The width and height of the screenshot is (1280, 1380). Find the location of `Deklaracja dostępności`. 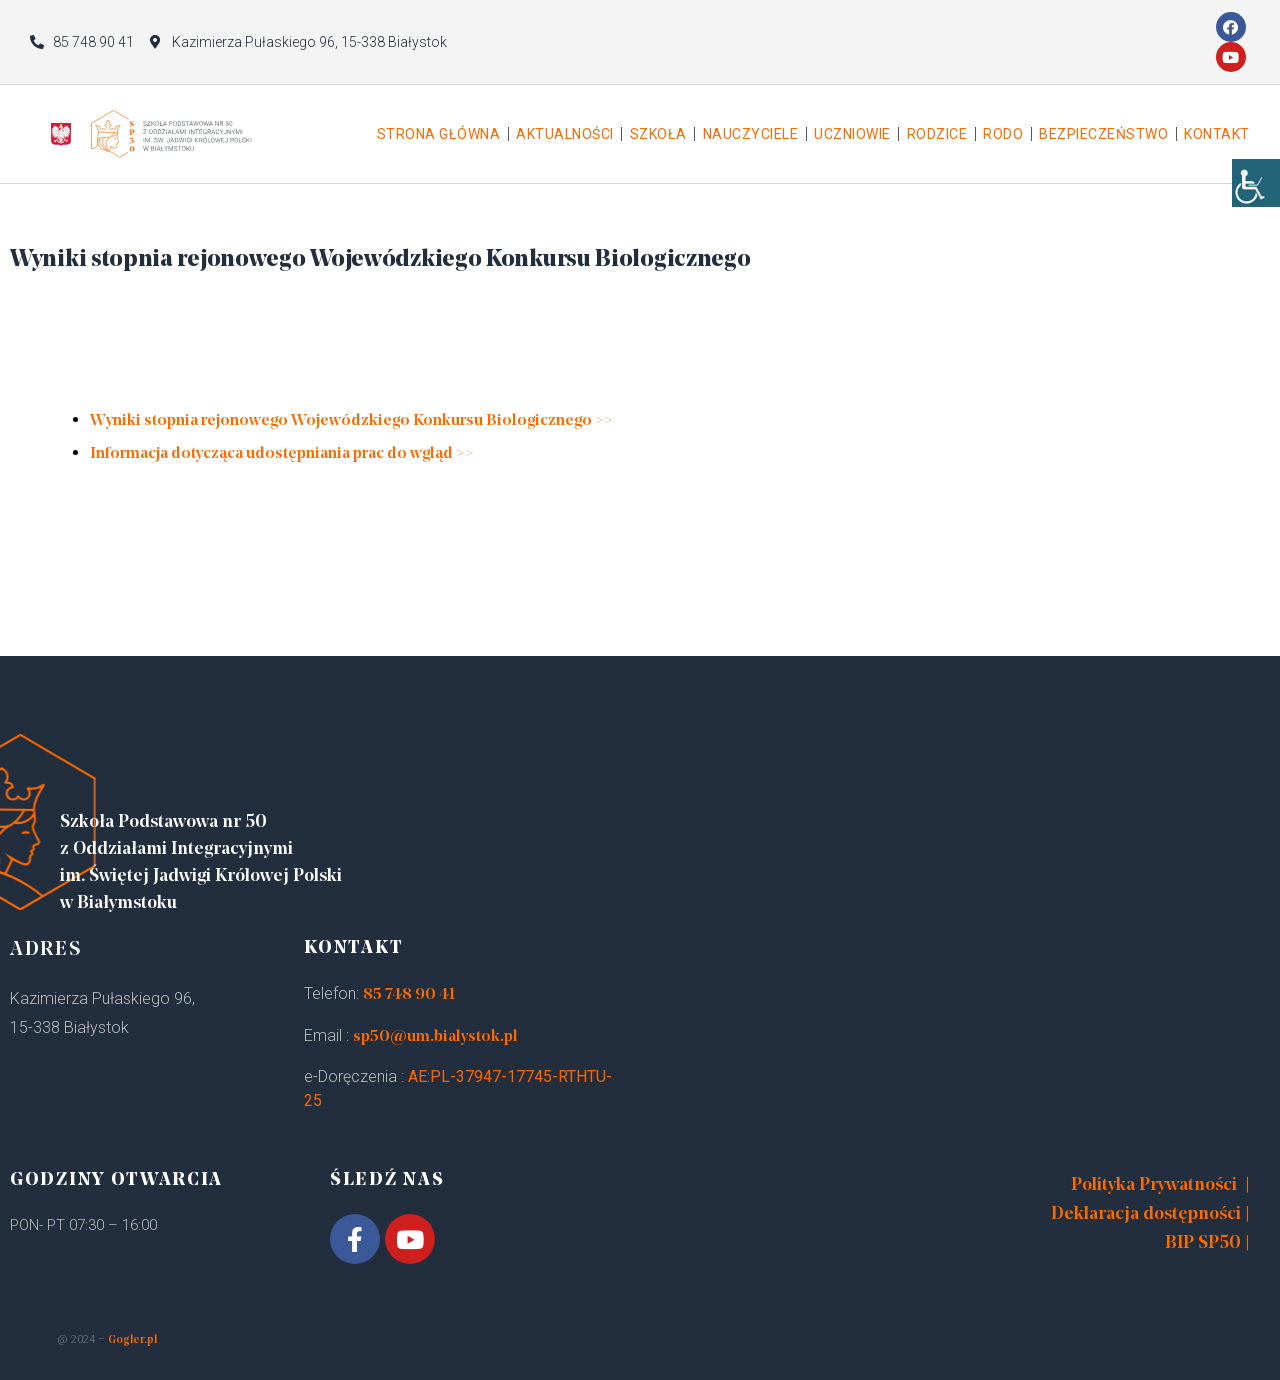

Deklaracja dostępności is located at coordinates (1146, 1214).